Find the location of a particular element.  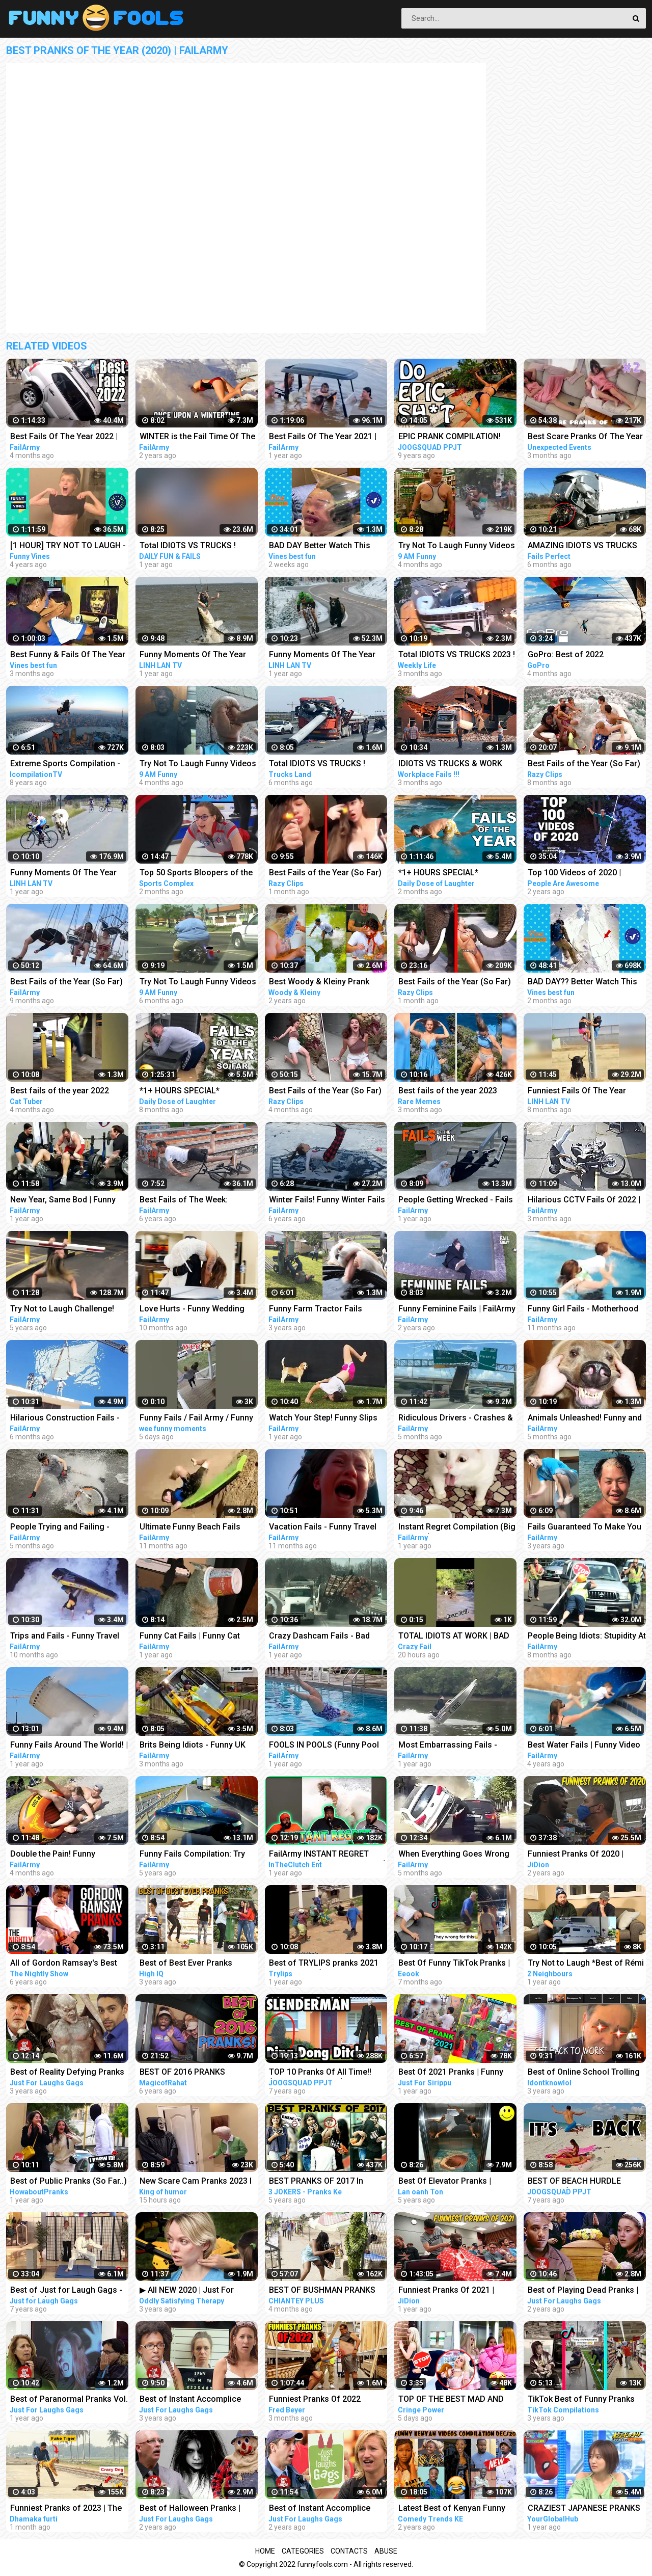

Best Of Funny TikTok Pranks | TikTok Compilation is located at coordinates (454, 1964).